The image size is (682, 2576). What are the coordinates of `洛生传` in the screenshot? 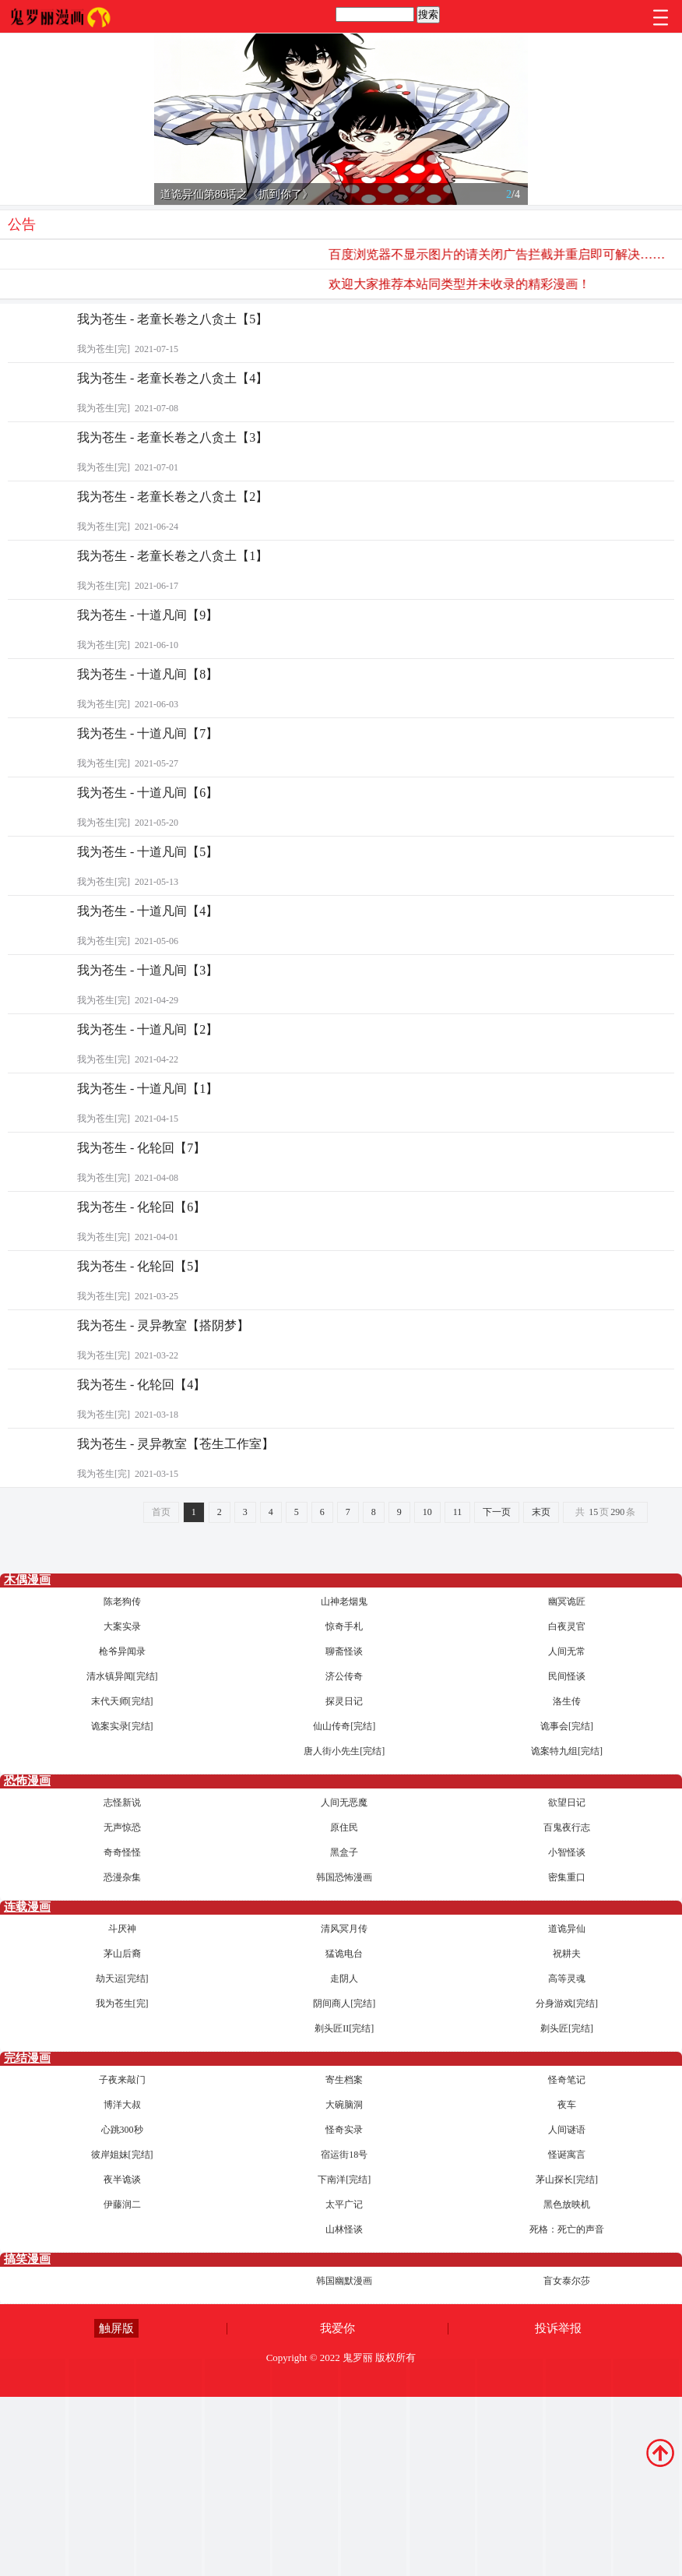 It's located at (567, 1701).